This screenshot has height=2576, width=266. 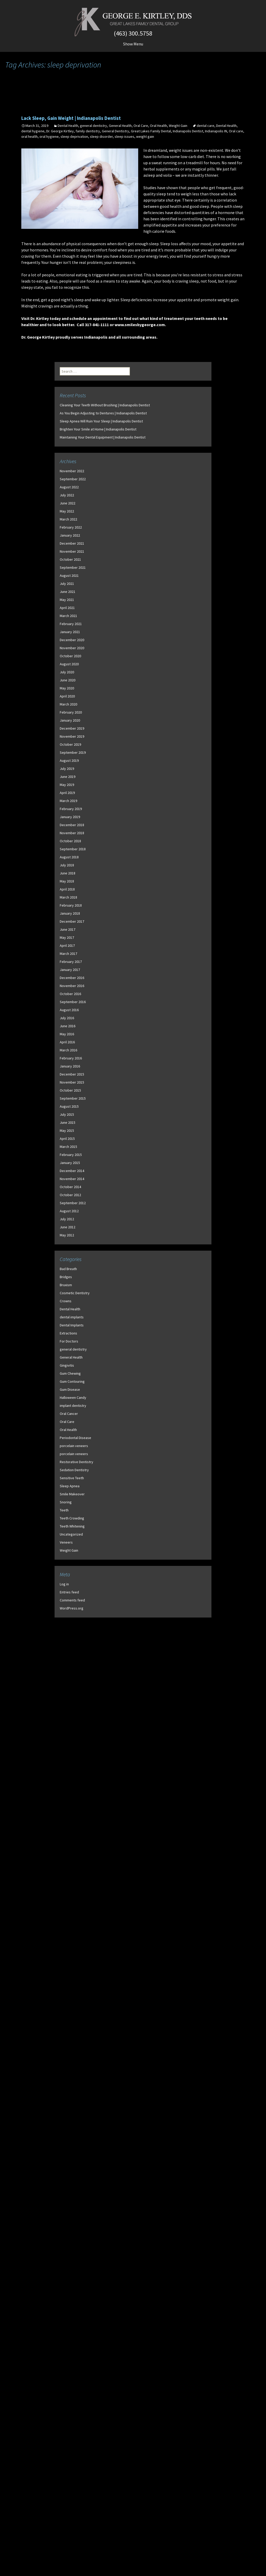 I want to click on November 2016, so click(x=72, y=985).